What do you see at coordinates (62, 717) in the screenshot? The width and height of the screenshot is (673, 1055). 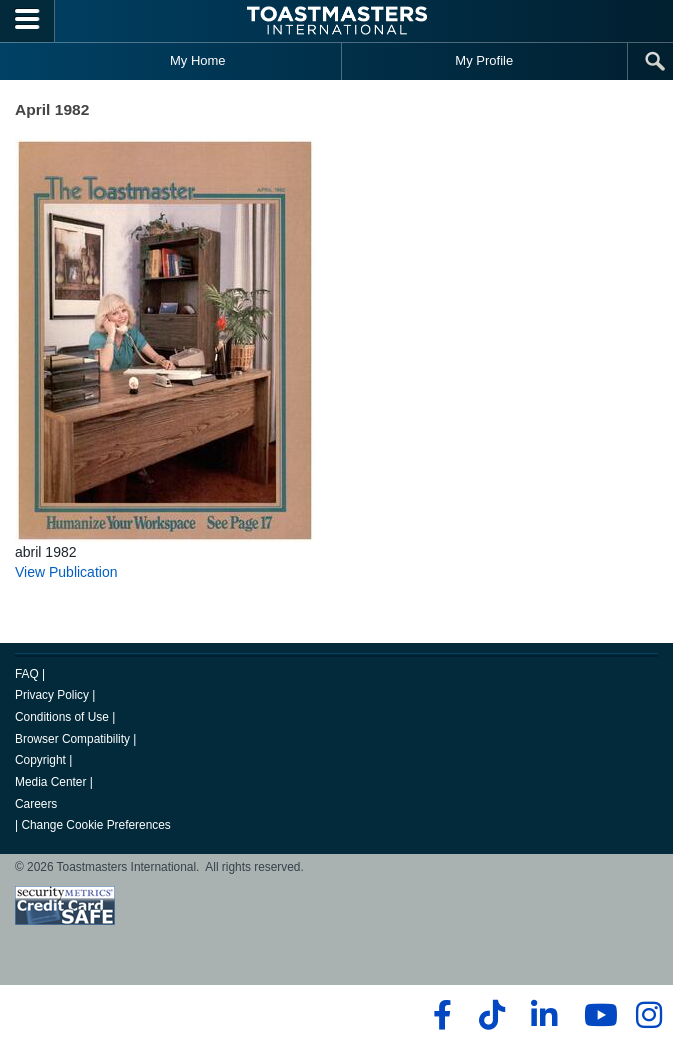 I see `Conditions of Use` at bounding box center [62, 717].